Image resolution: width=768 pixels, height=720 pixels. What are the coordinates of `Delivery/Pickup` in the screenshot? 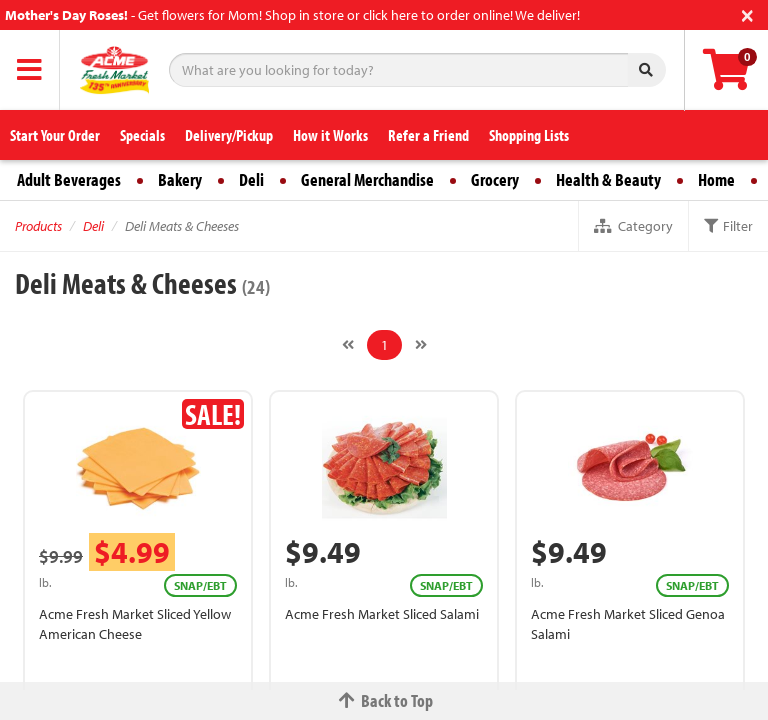 It's located at (229, 135).